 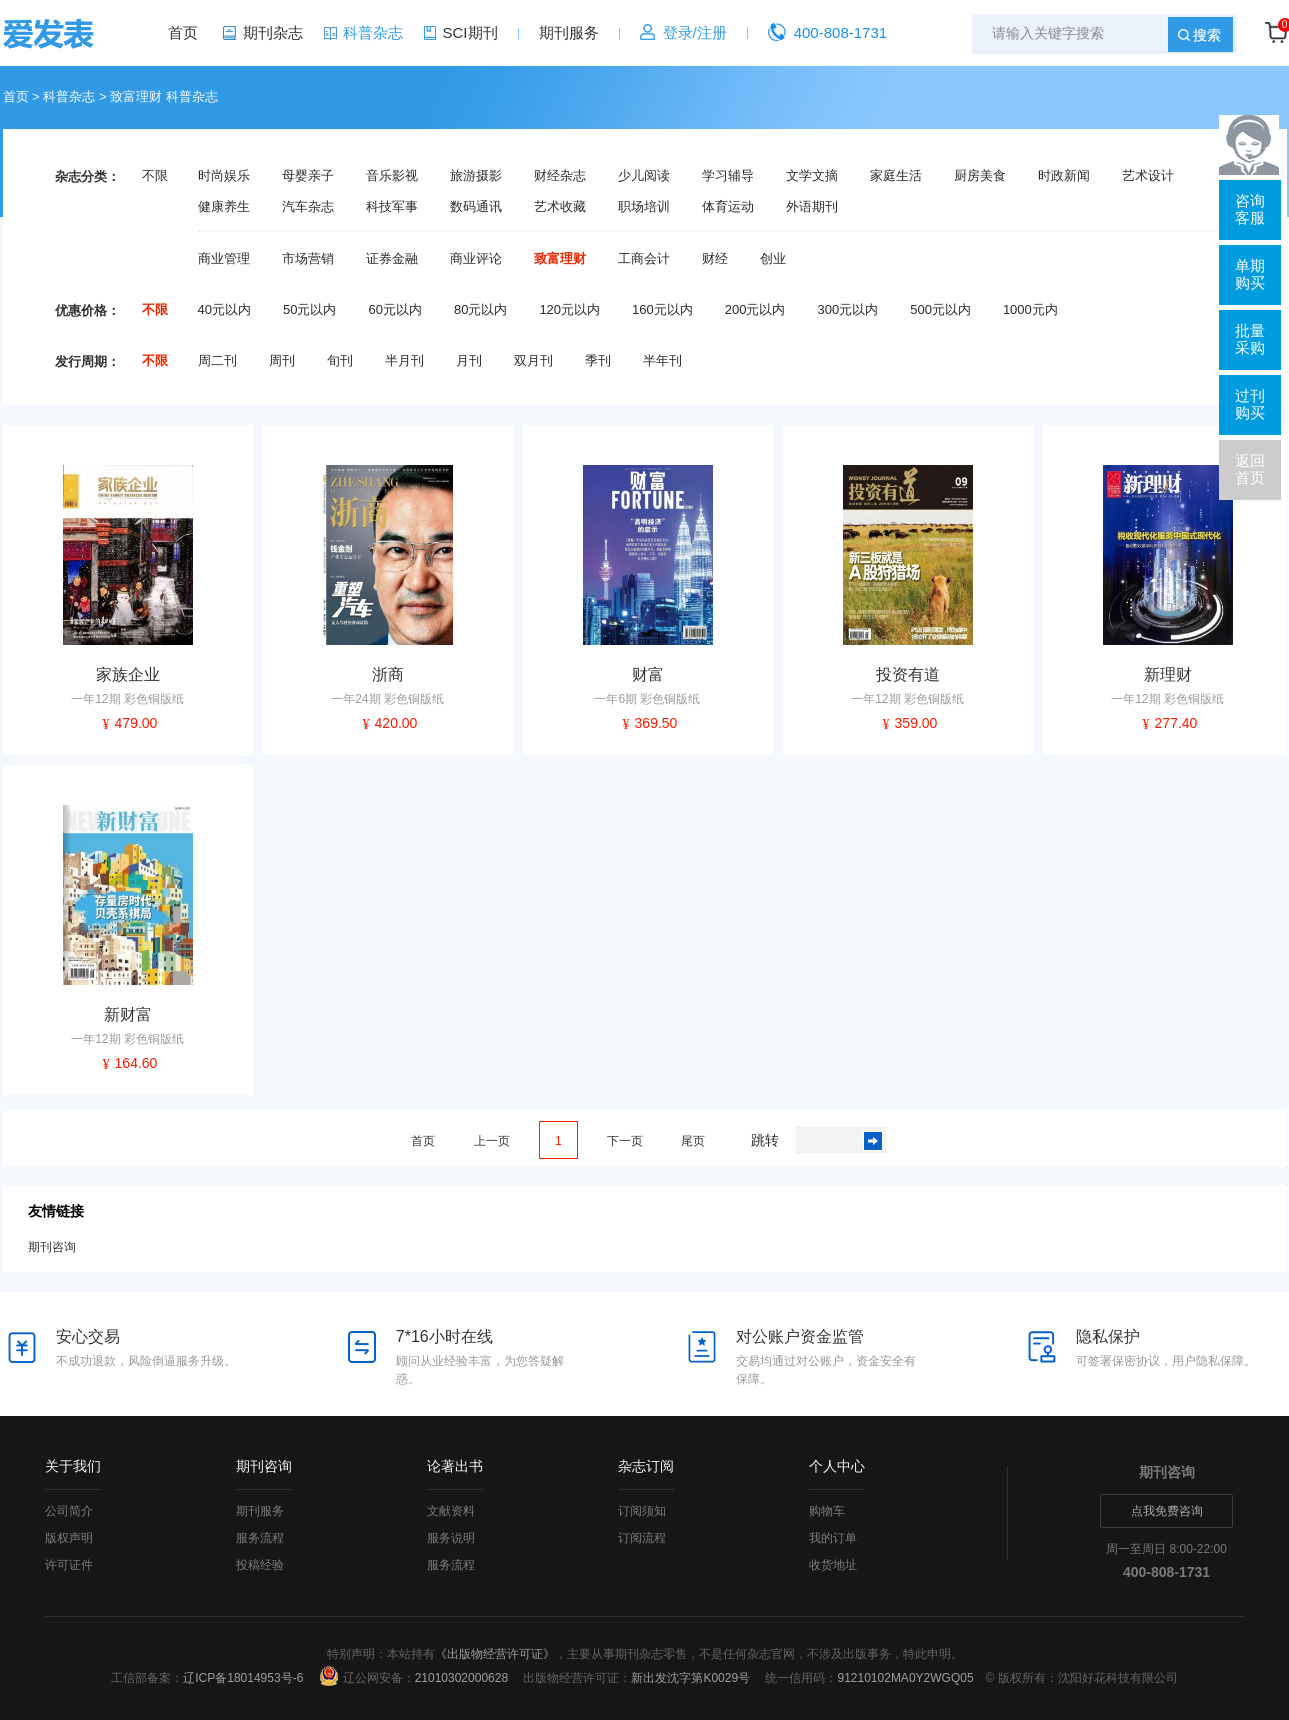 I want to click on 不限, so click(x=155, y=176).